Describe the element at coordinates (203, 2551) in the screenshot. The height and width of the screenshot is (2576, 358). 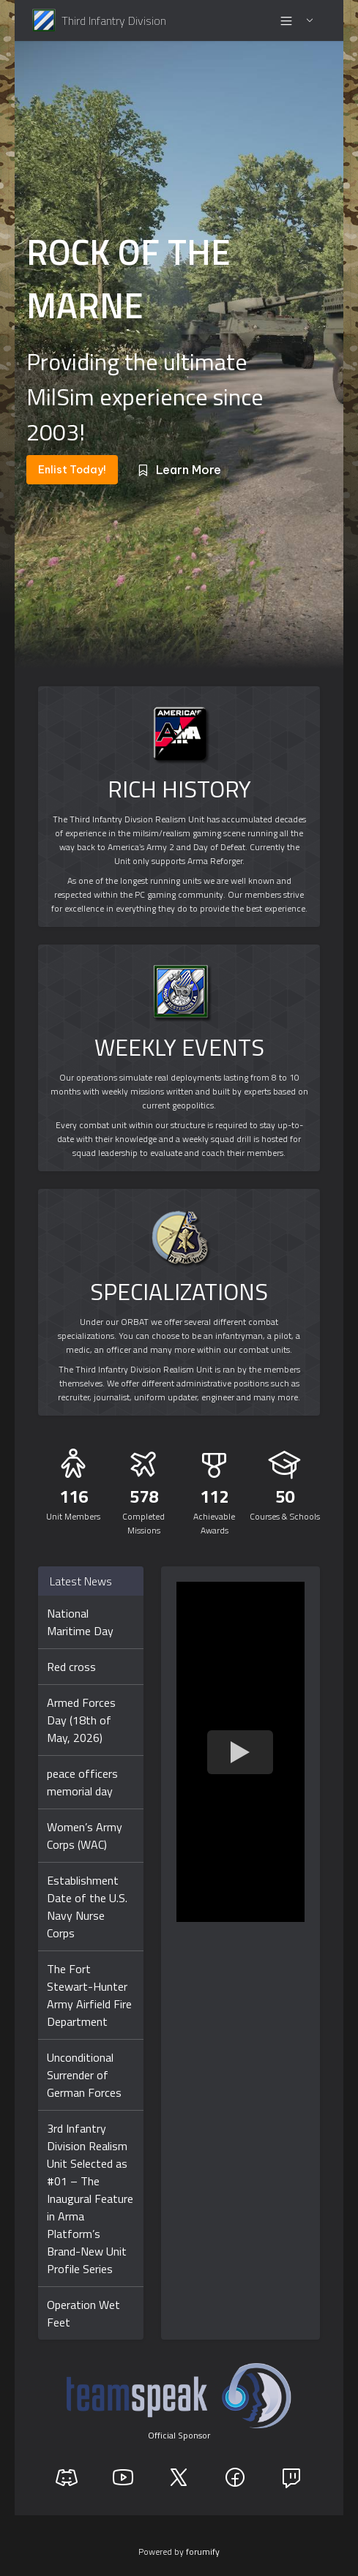
I see `forumify` at that location.